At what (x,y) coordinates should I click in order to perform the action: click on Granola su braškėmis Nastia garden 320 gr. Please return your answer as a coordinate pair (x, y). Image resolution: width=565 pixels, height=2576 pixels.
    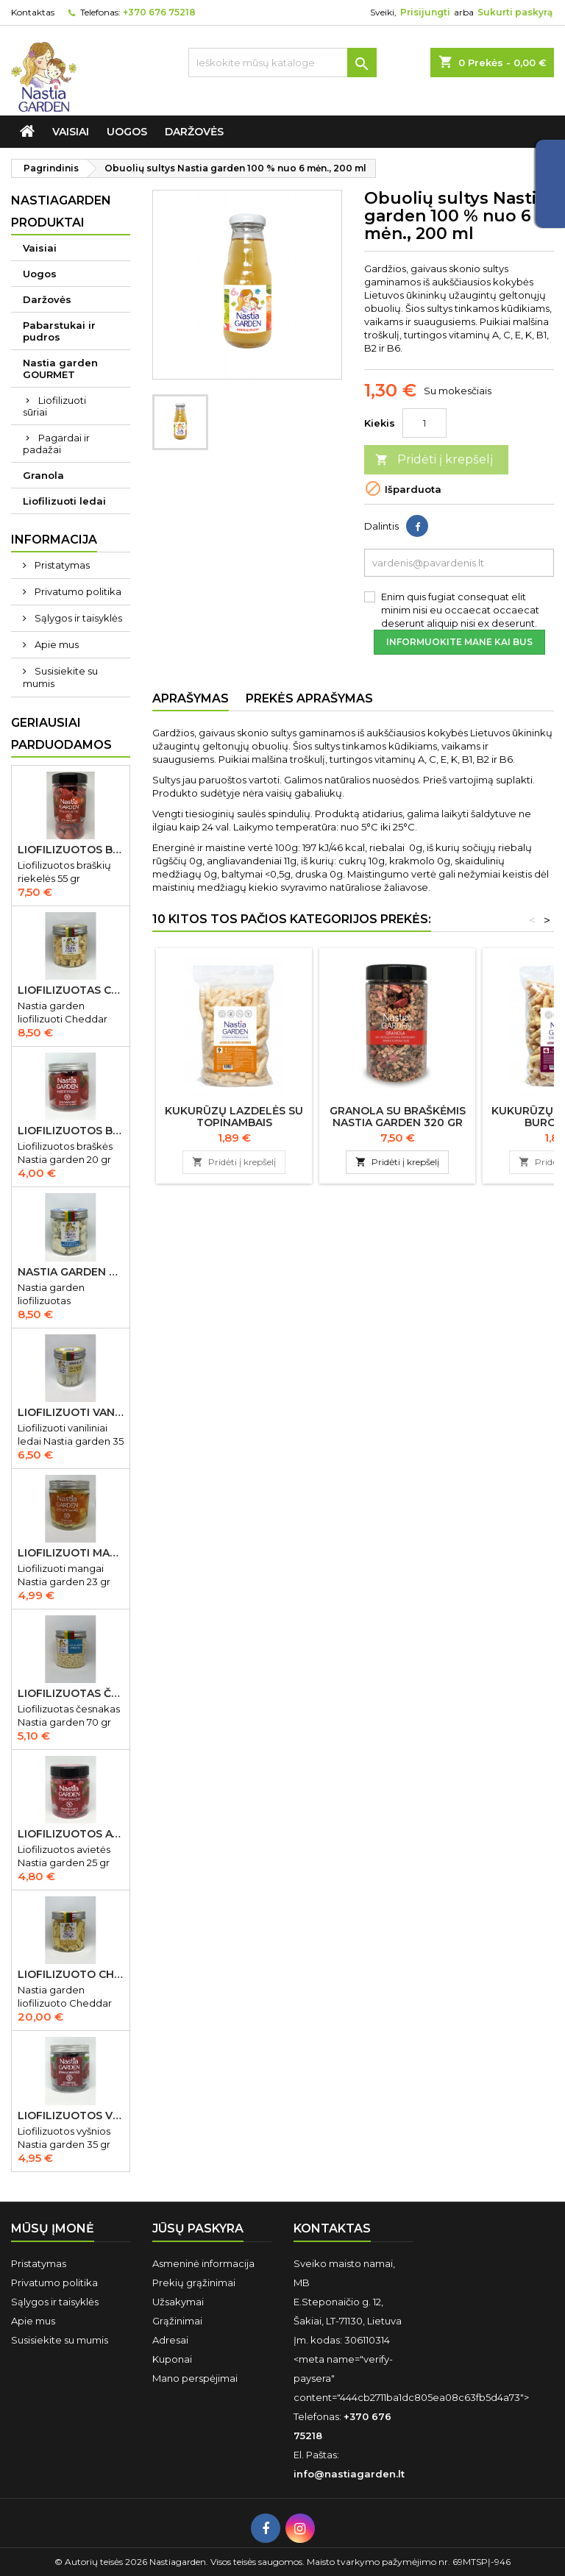
    Looking at the image, I should click on (398, 1116).